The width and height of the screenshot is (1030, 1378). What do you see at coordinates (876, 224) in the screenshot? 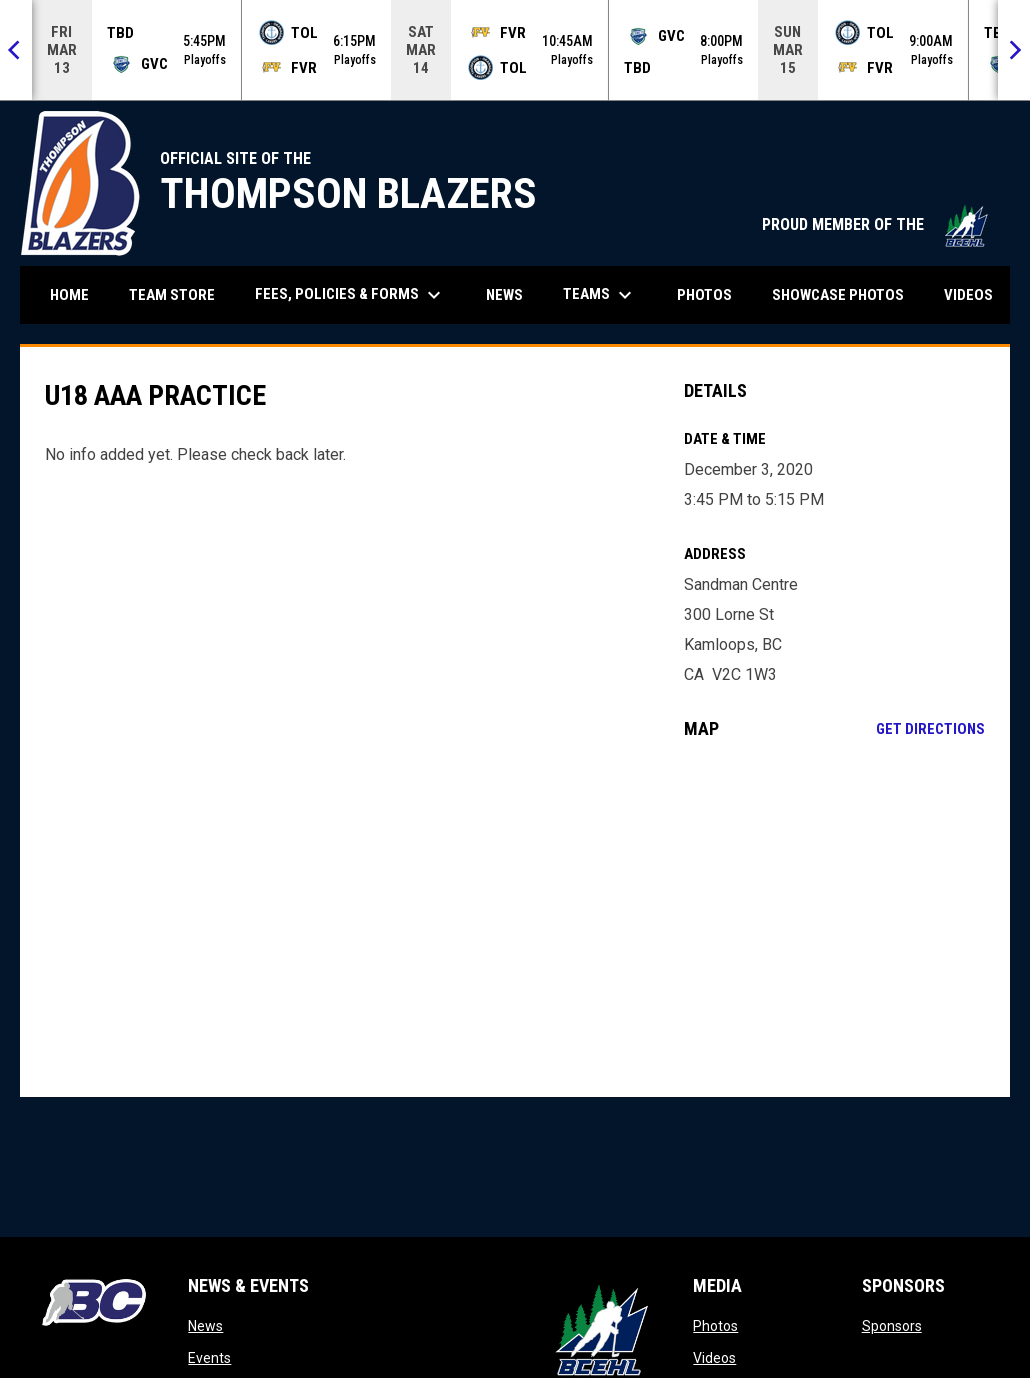
I see `PROUD MEMBER OF THE` at bounding box center [876, 224].